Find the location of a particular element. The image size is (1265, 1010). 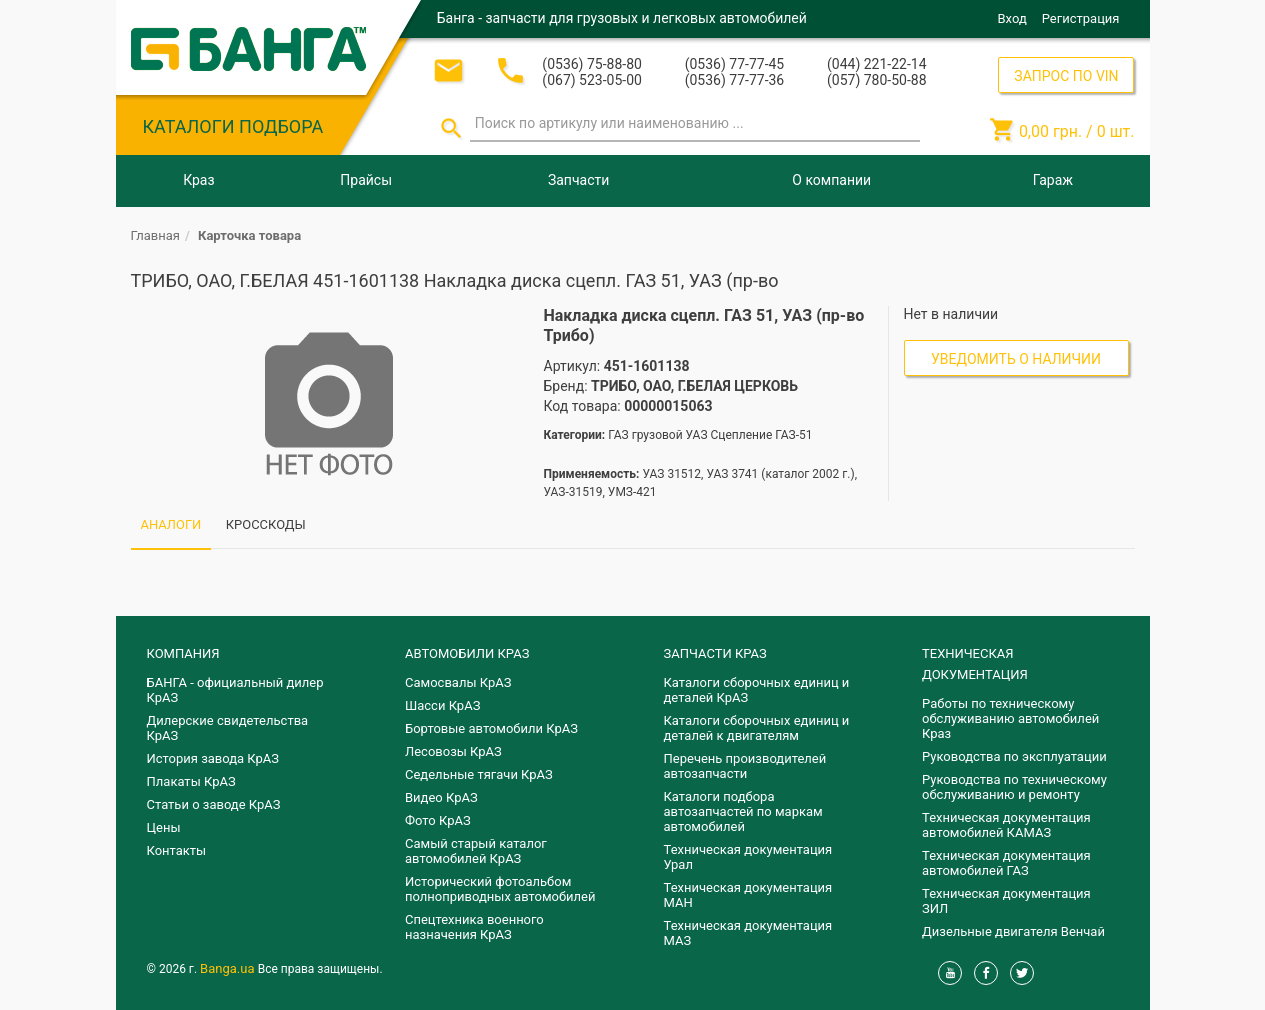

История завода КрАЗ is located at coordinates (213, 758).